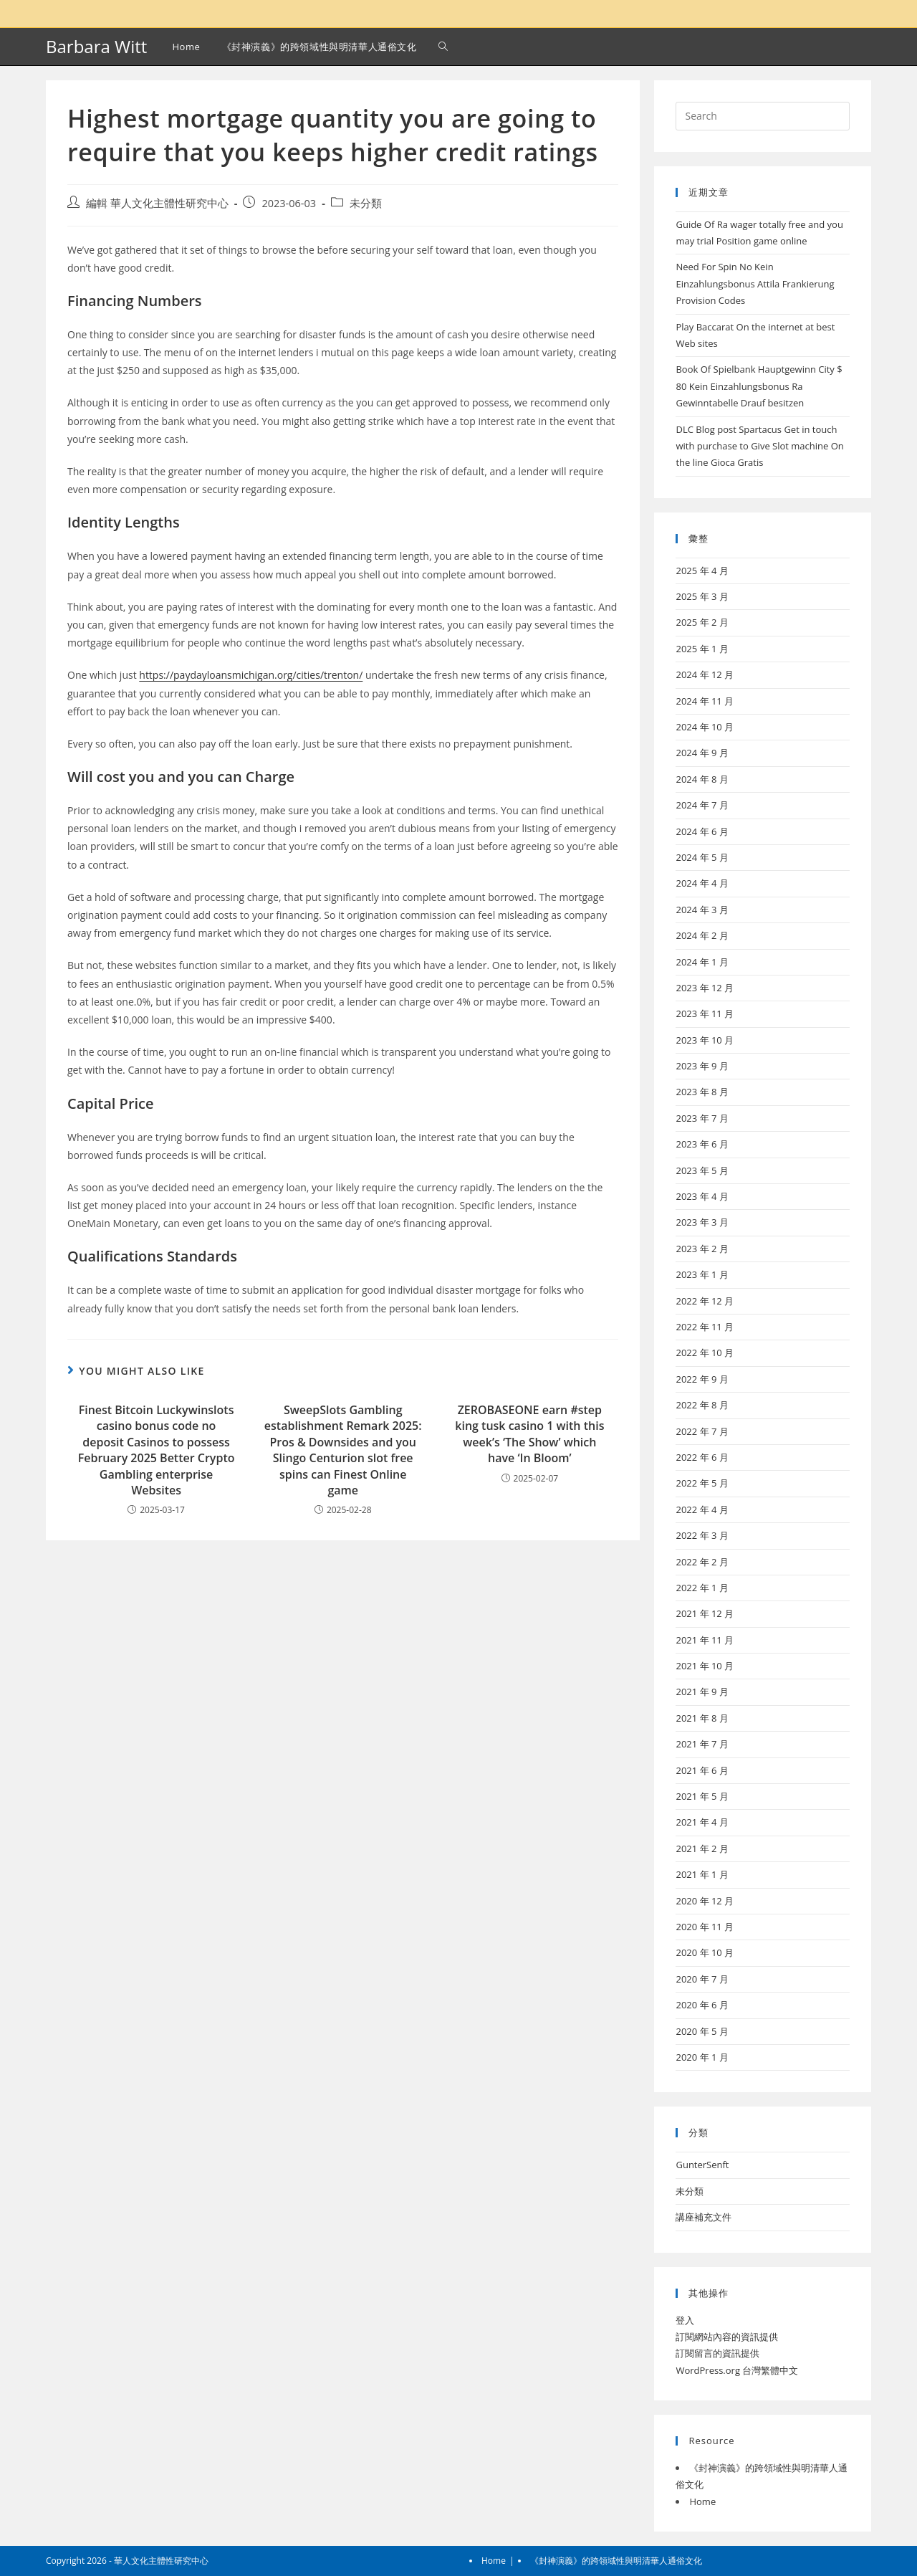 The width and height of the screenshot is (917, 2576). What do you see at coordinates (702, 1561) in the screenshot?
I see `2022 年 2 月` at bounding box center [702, 1561].